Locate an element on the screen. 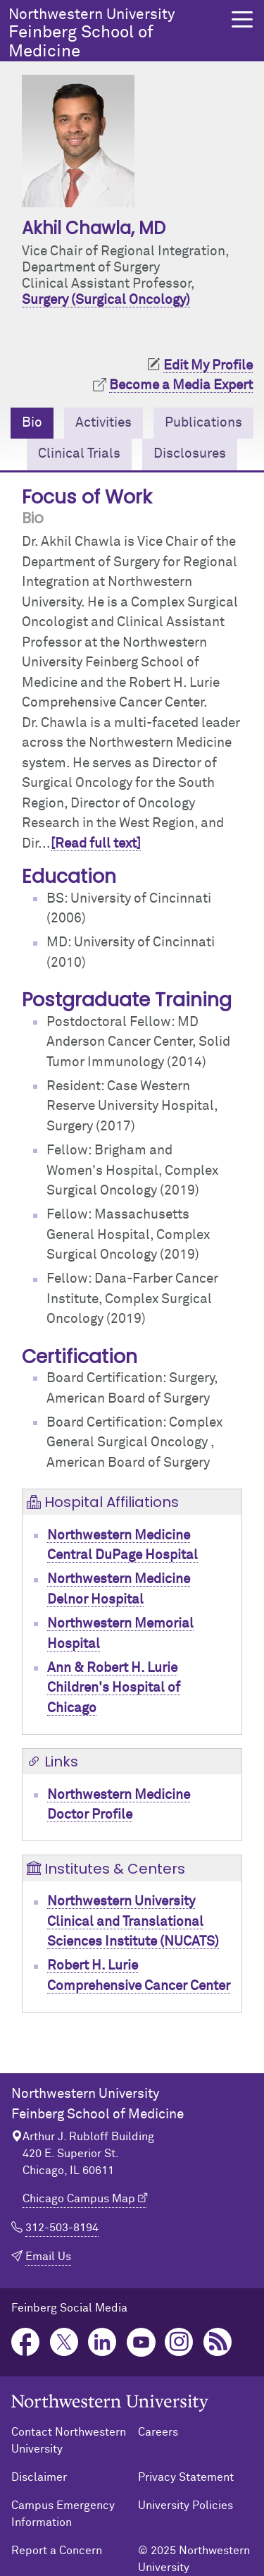  University Policies is located at coordinates (185, 2505).